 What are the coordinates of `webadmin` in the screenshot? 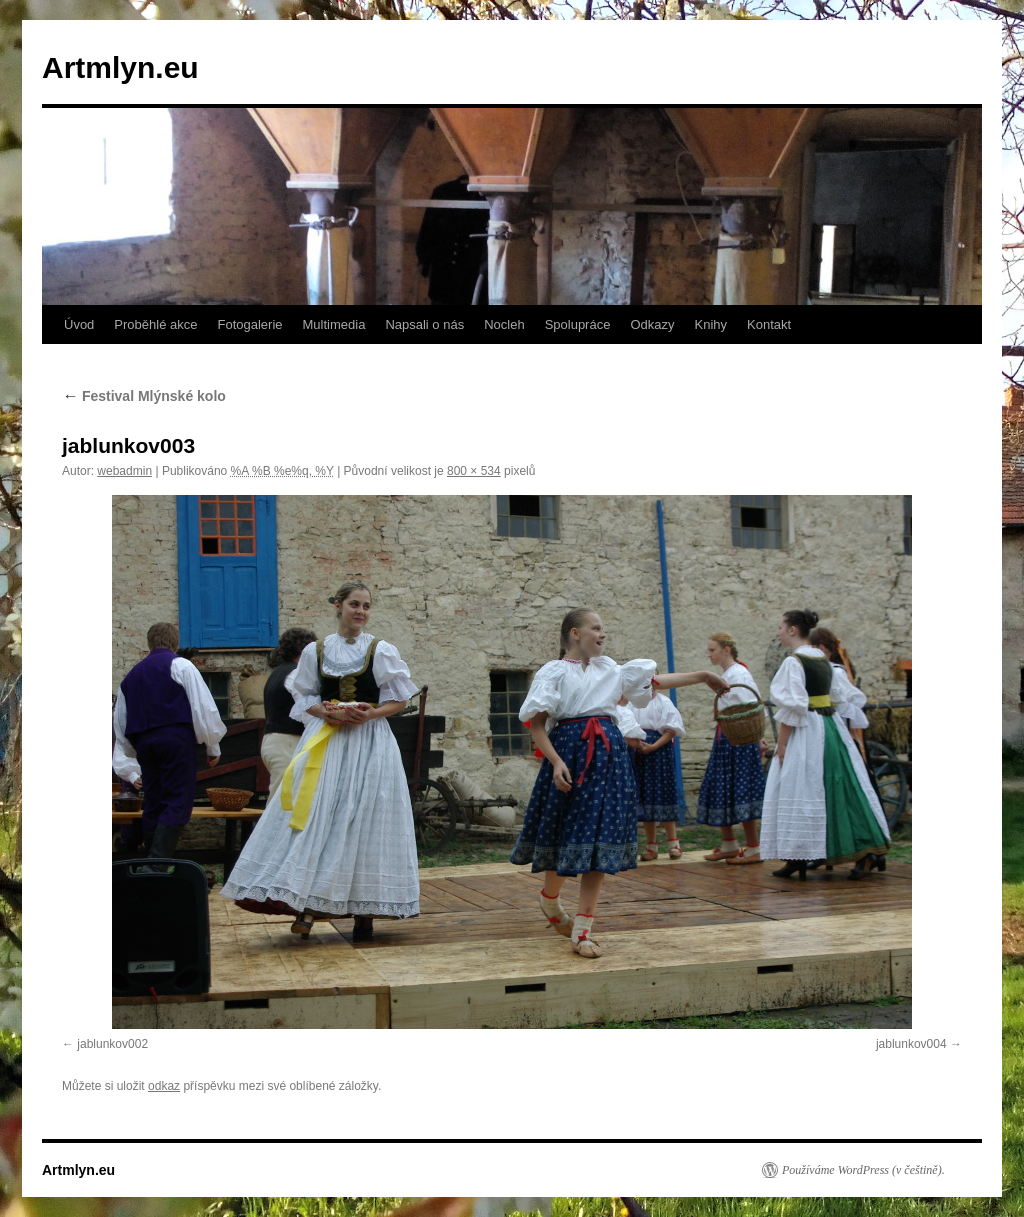 It's located at (124, 471).